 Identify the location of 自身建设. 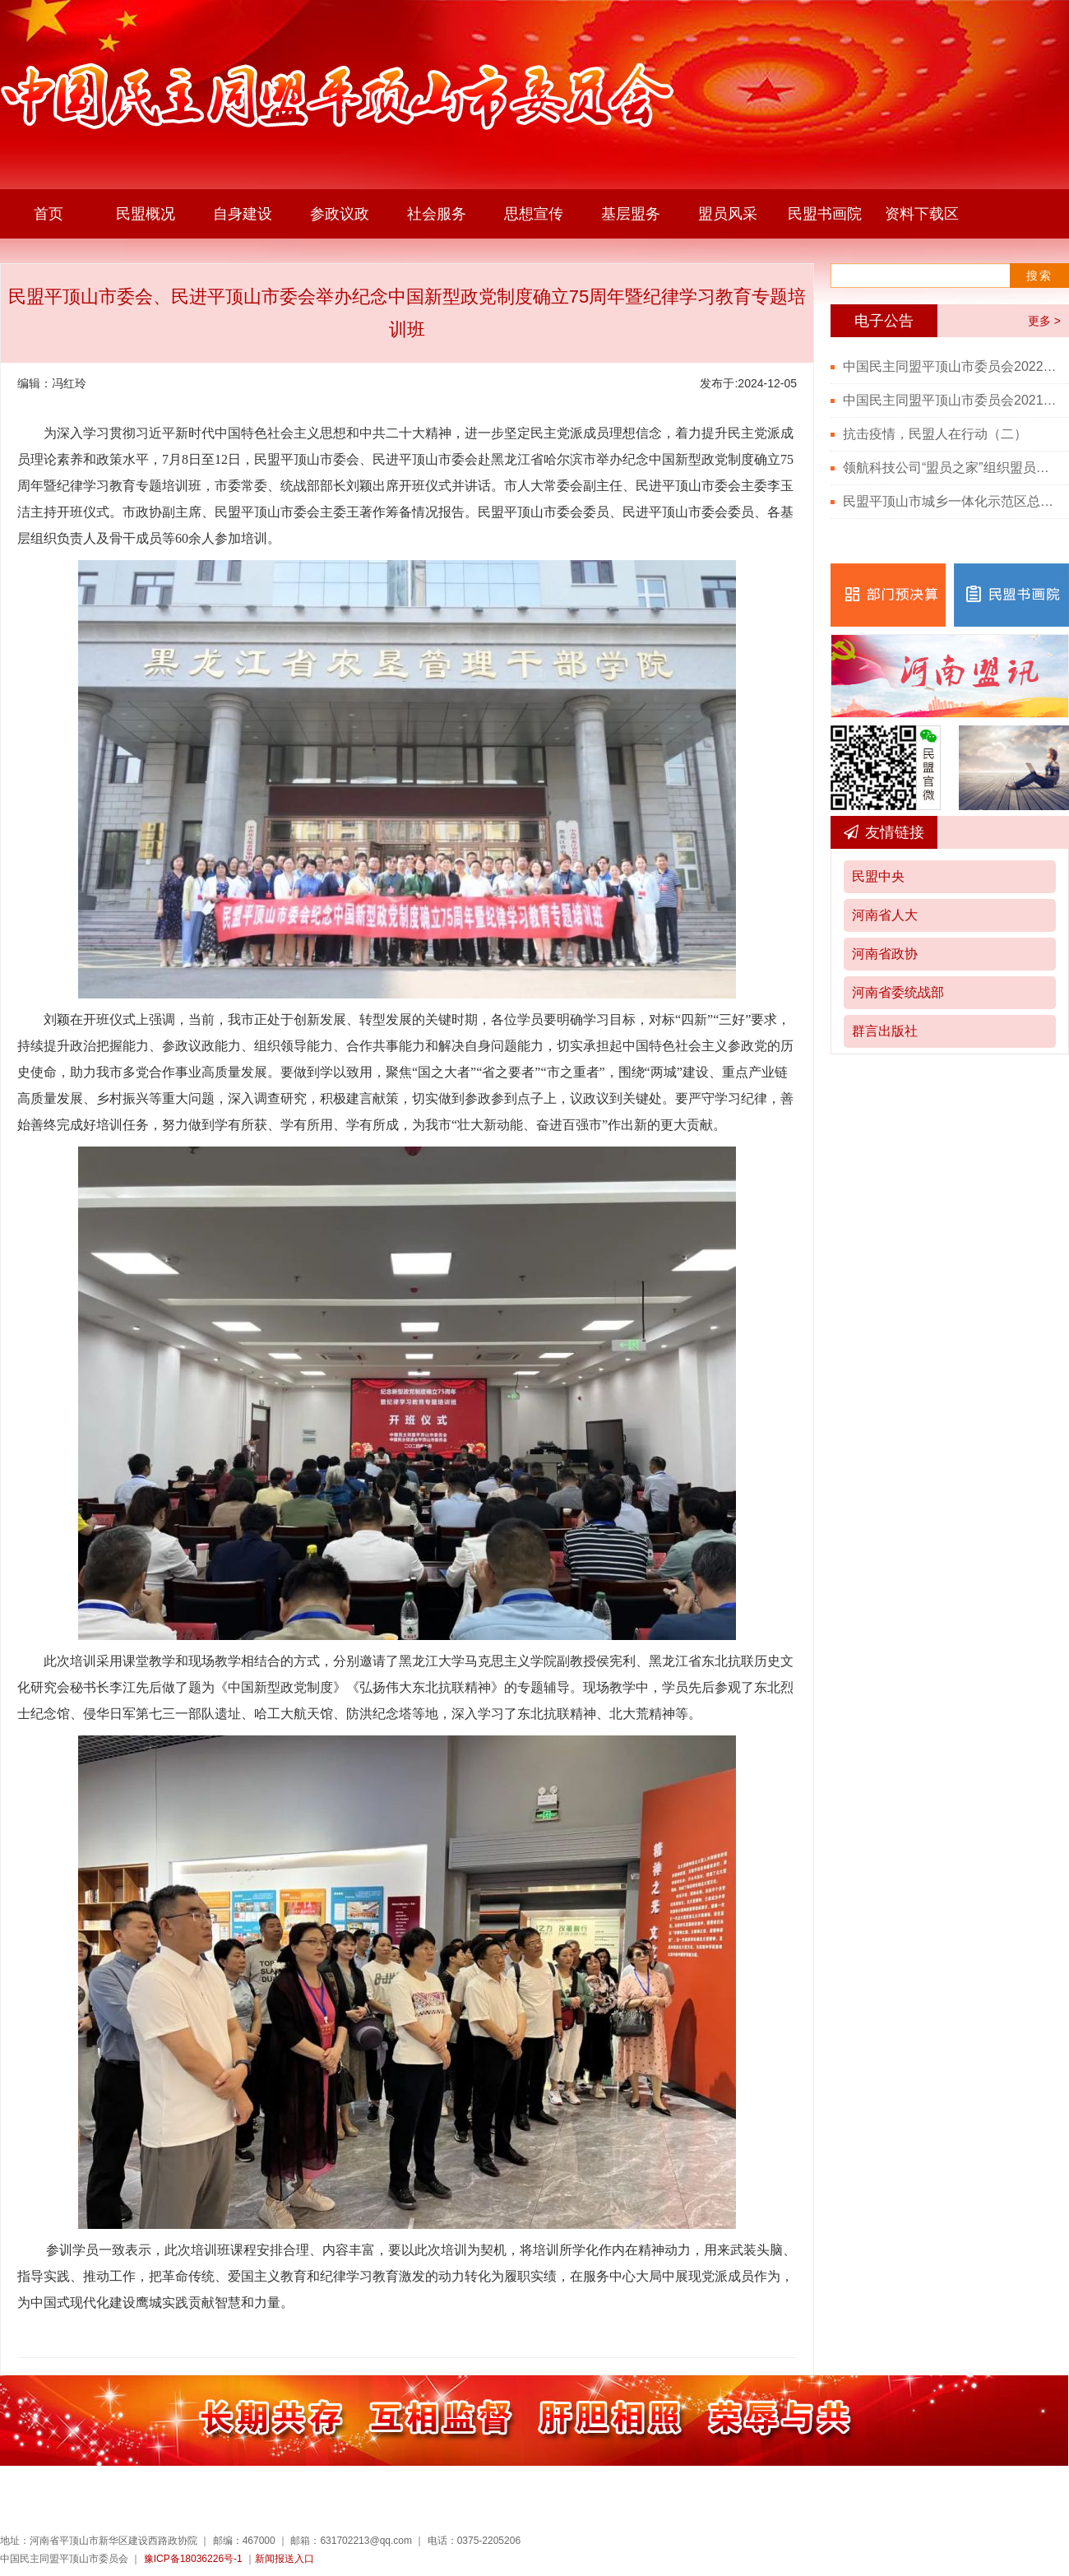
(242, 214).